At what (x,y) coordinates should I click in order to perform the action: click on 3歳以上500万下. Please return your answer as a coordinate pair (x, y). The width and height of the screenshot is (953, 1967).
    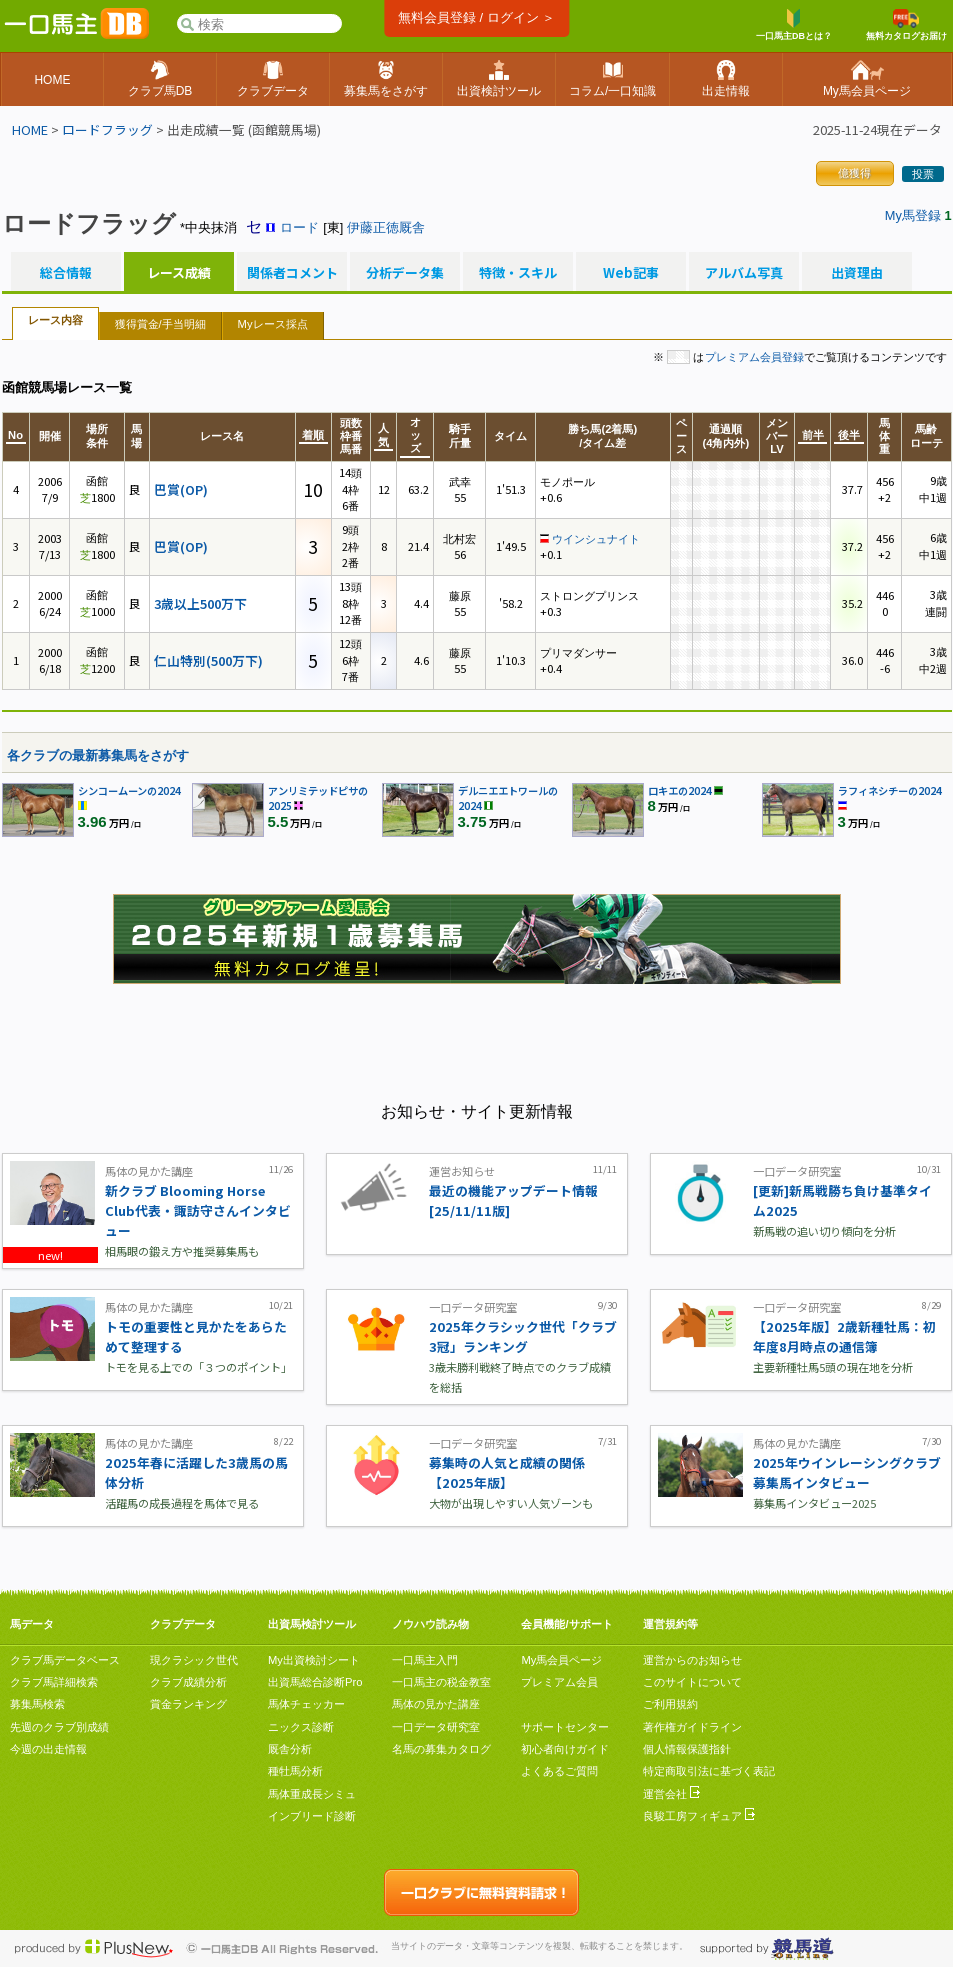
    Looking at the image, I should click on (200, 603).